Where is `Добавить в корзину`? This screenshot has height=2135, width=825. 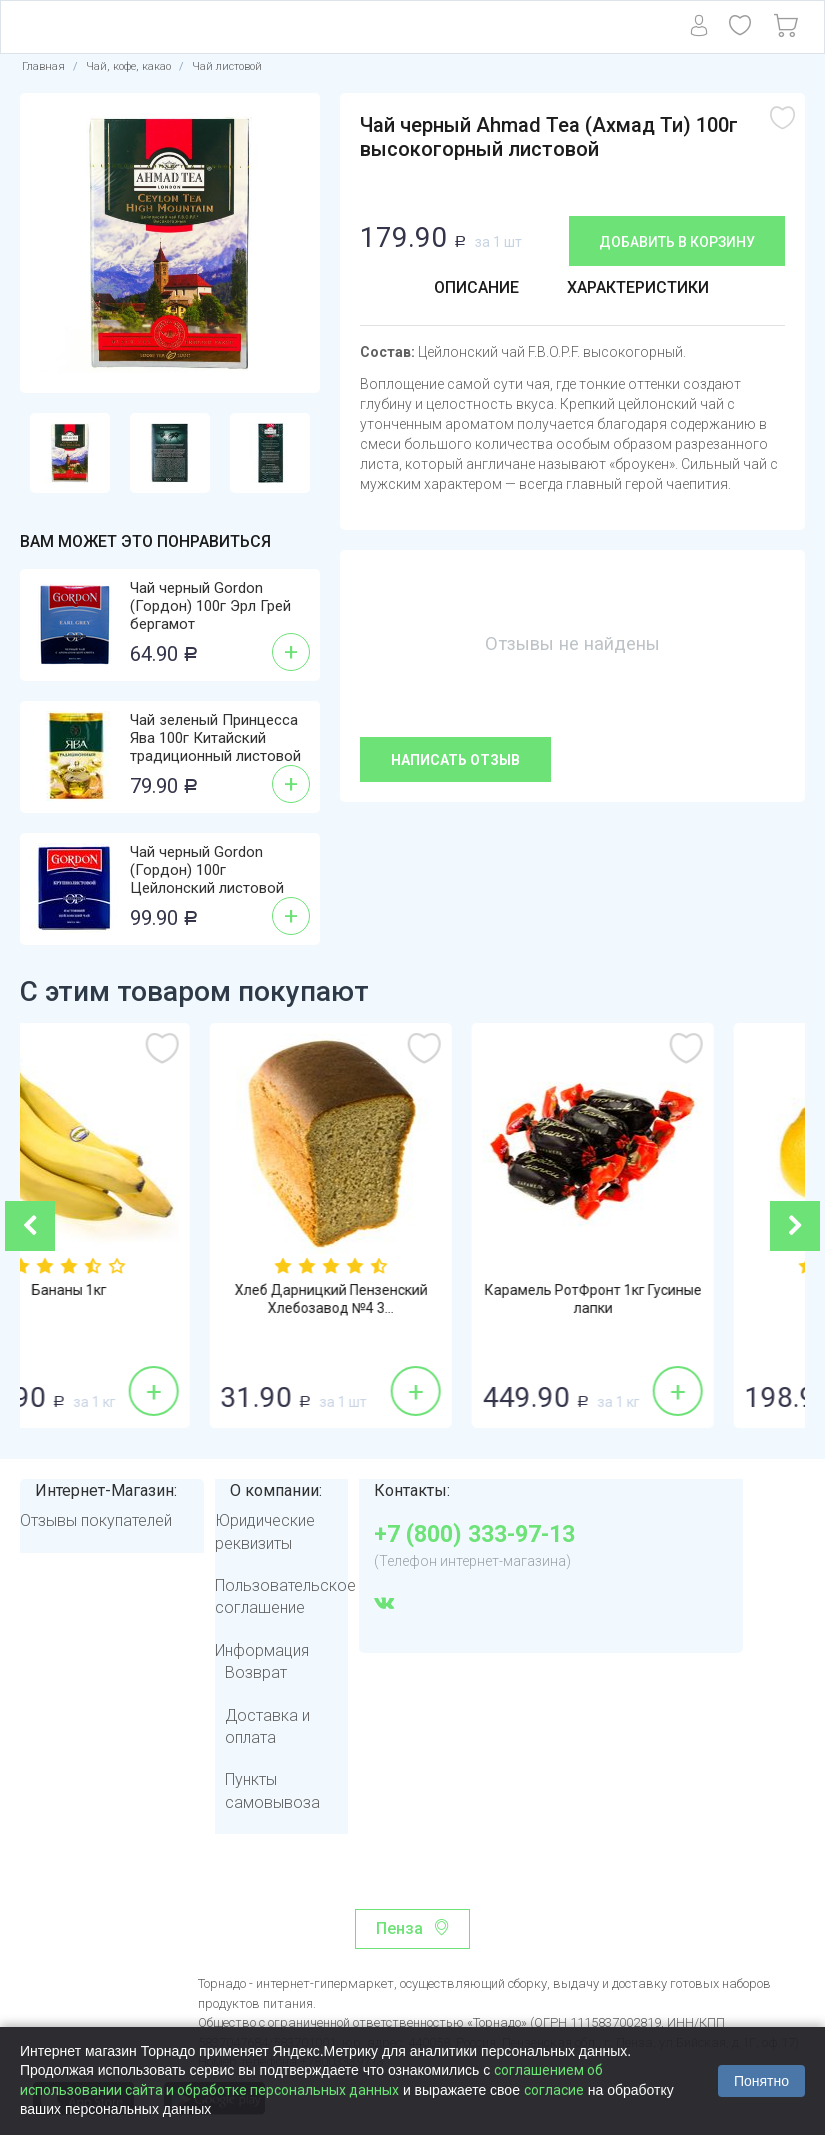
Добавить в корзину is located at coordinates (677, 242).